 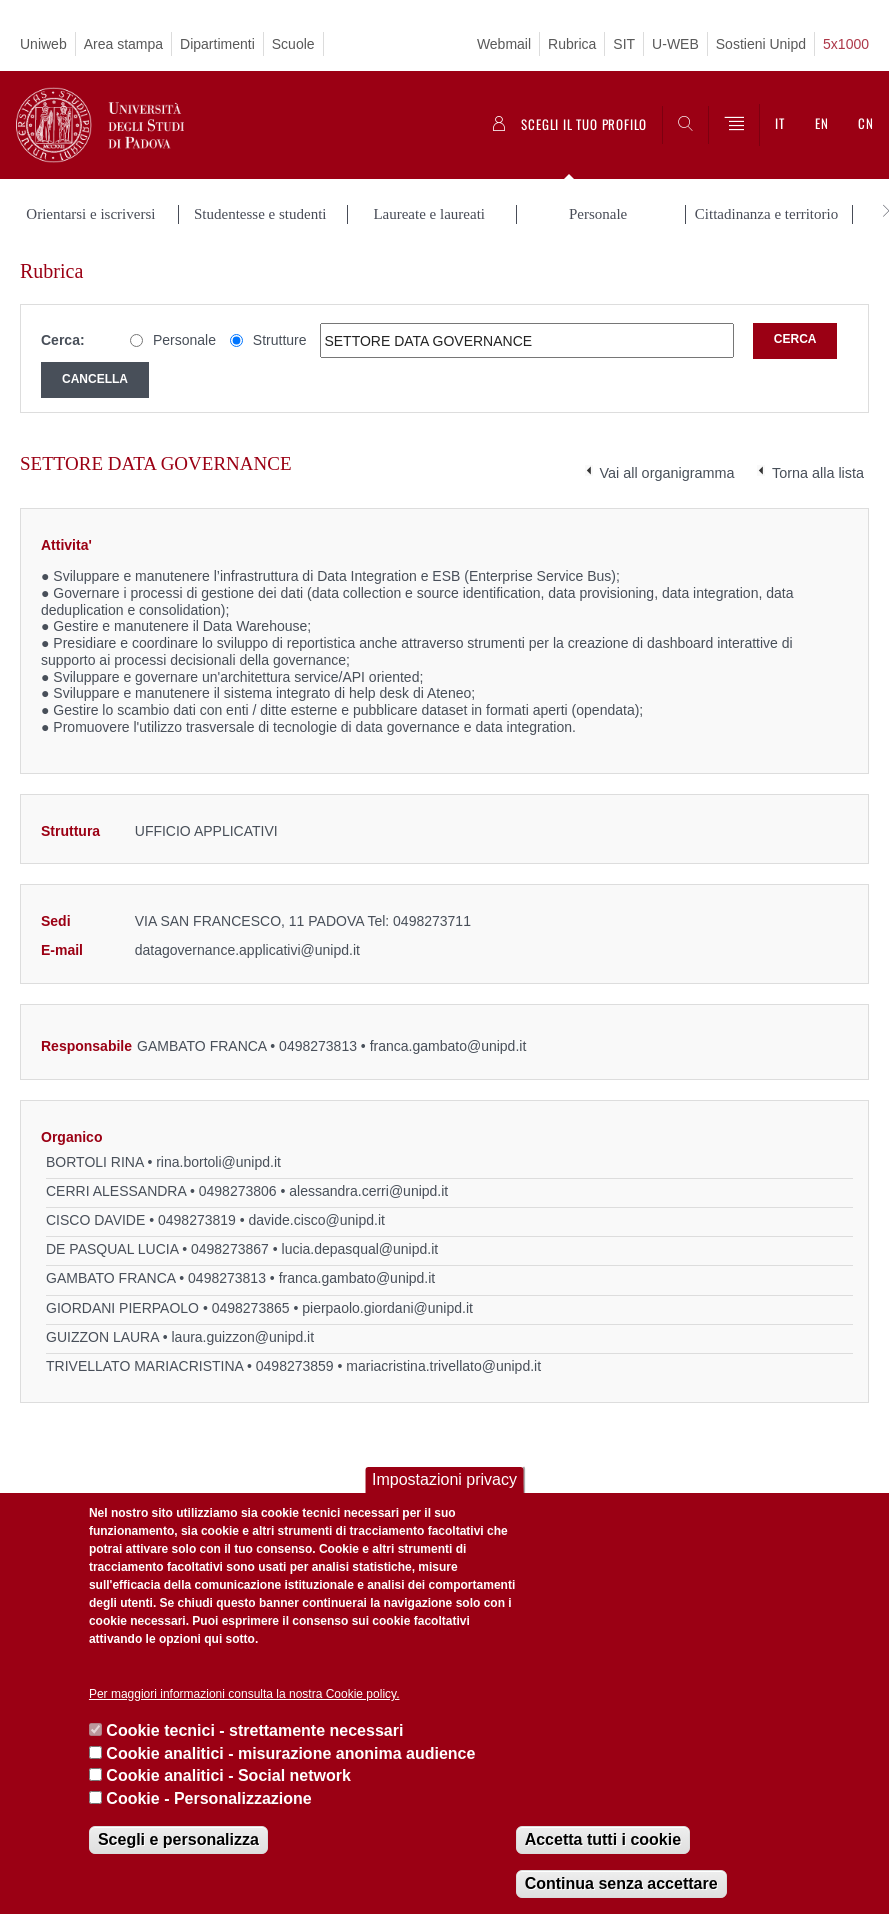 What do you see at coordinates (43, 44) in the screenshot?
I see `Uniweb` at bounding box center [43, 44].